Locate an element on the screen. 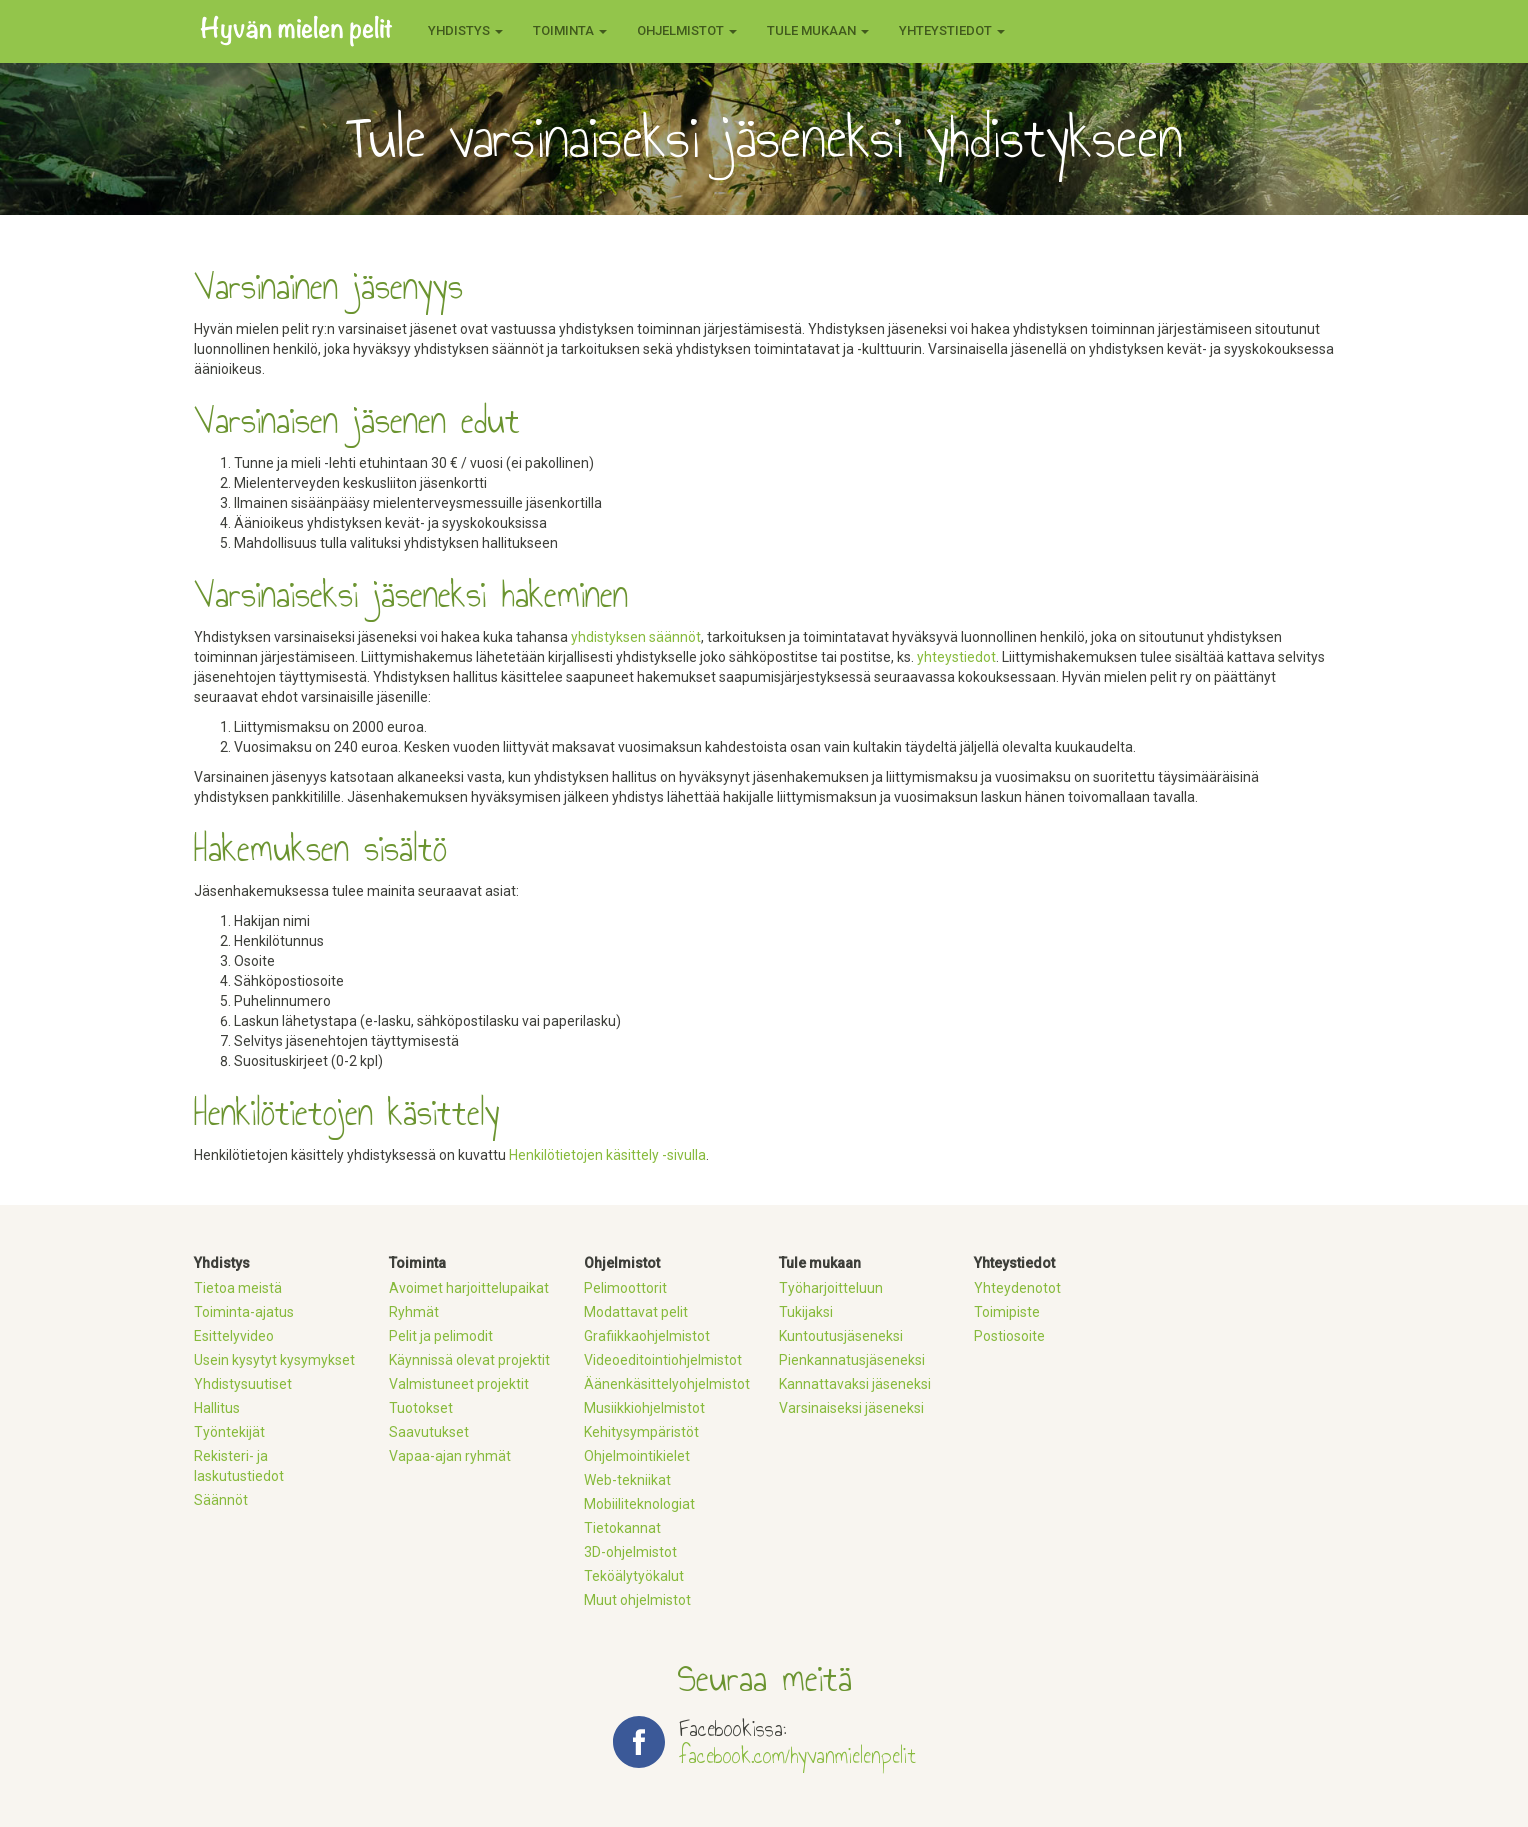  Muut ohjelmistot is located at coordinates (637, 1600).